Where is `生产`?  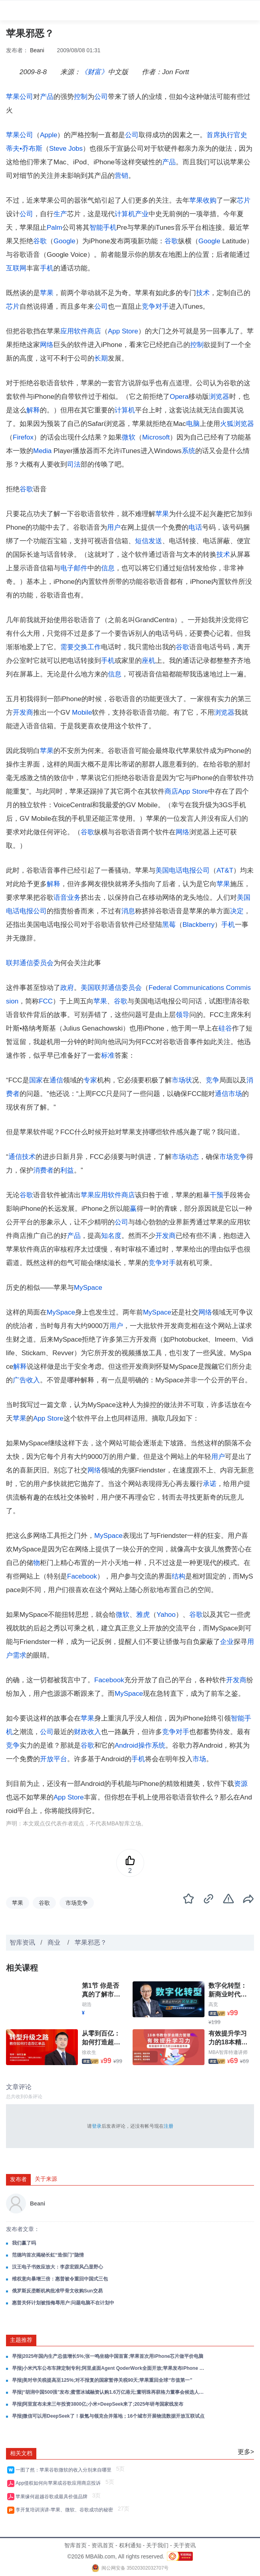
生产 is located at coordinates (60, 214).